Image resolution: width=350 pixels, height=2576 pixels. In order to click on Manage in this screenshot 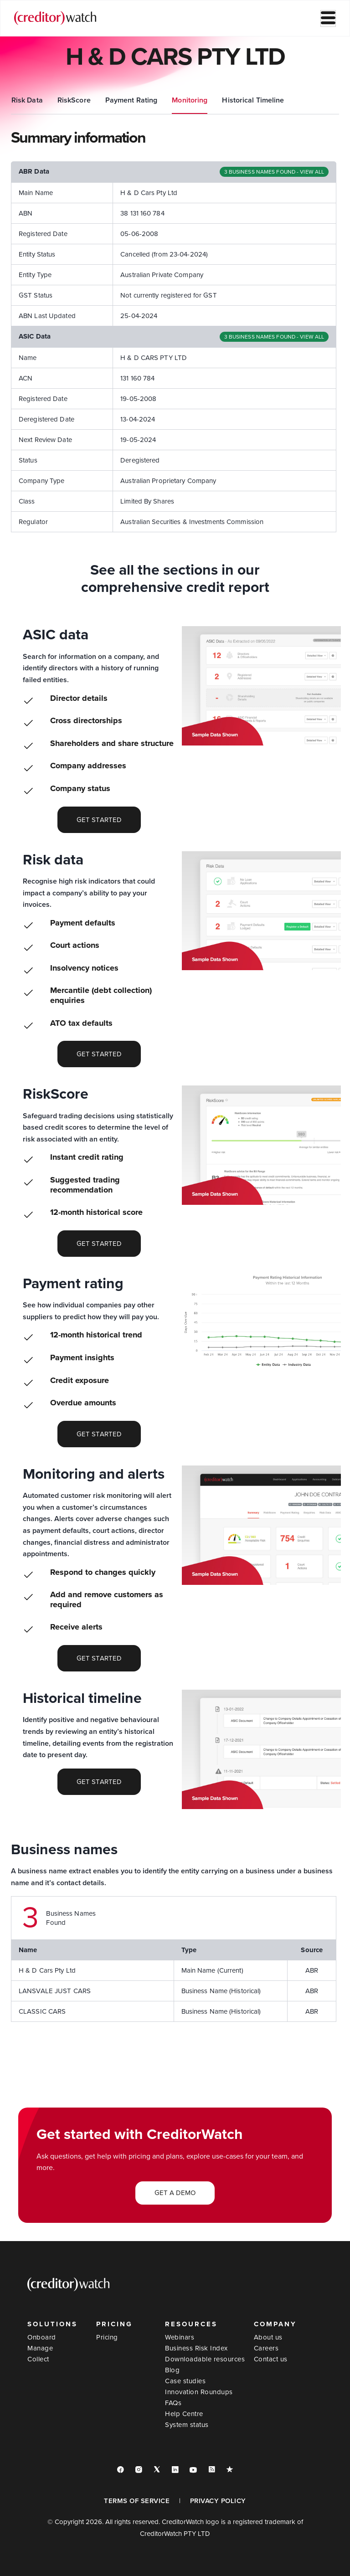, I will do `click(40, 2348)`.